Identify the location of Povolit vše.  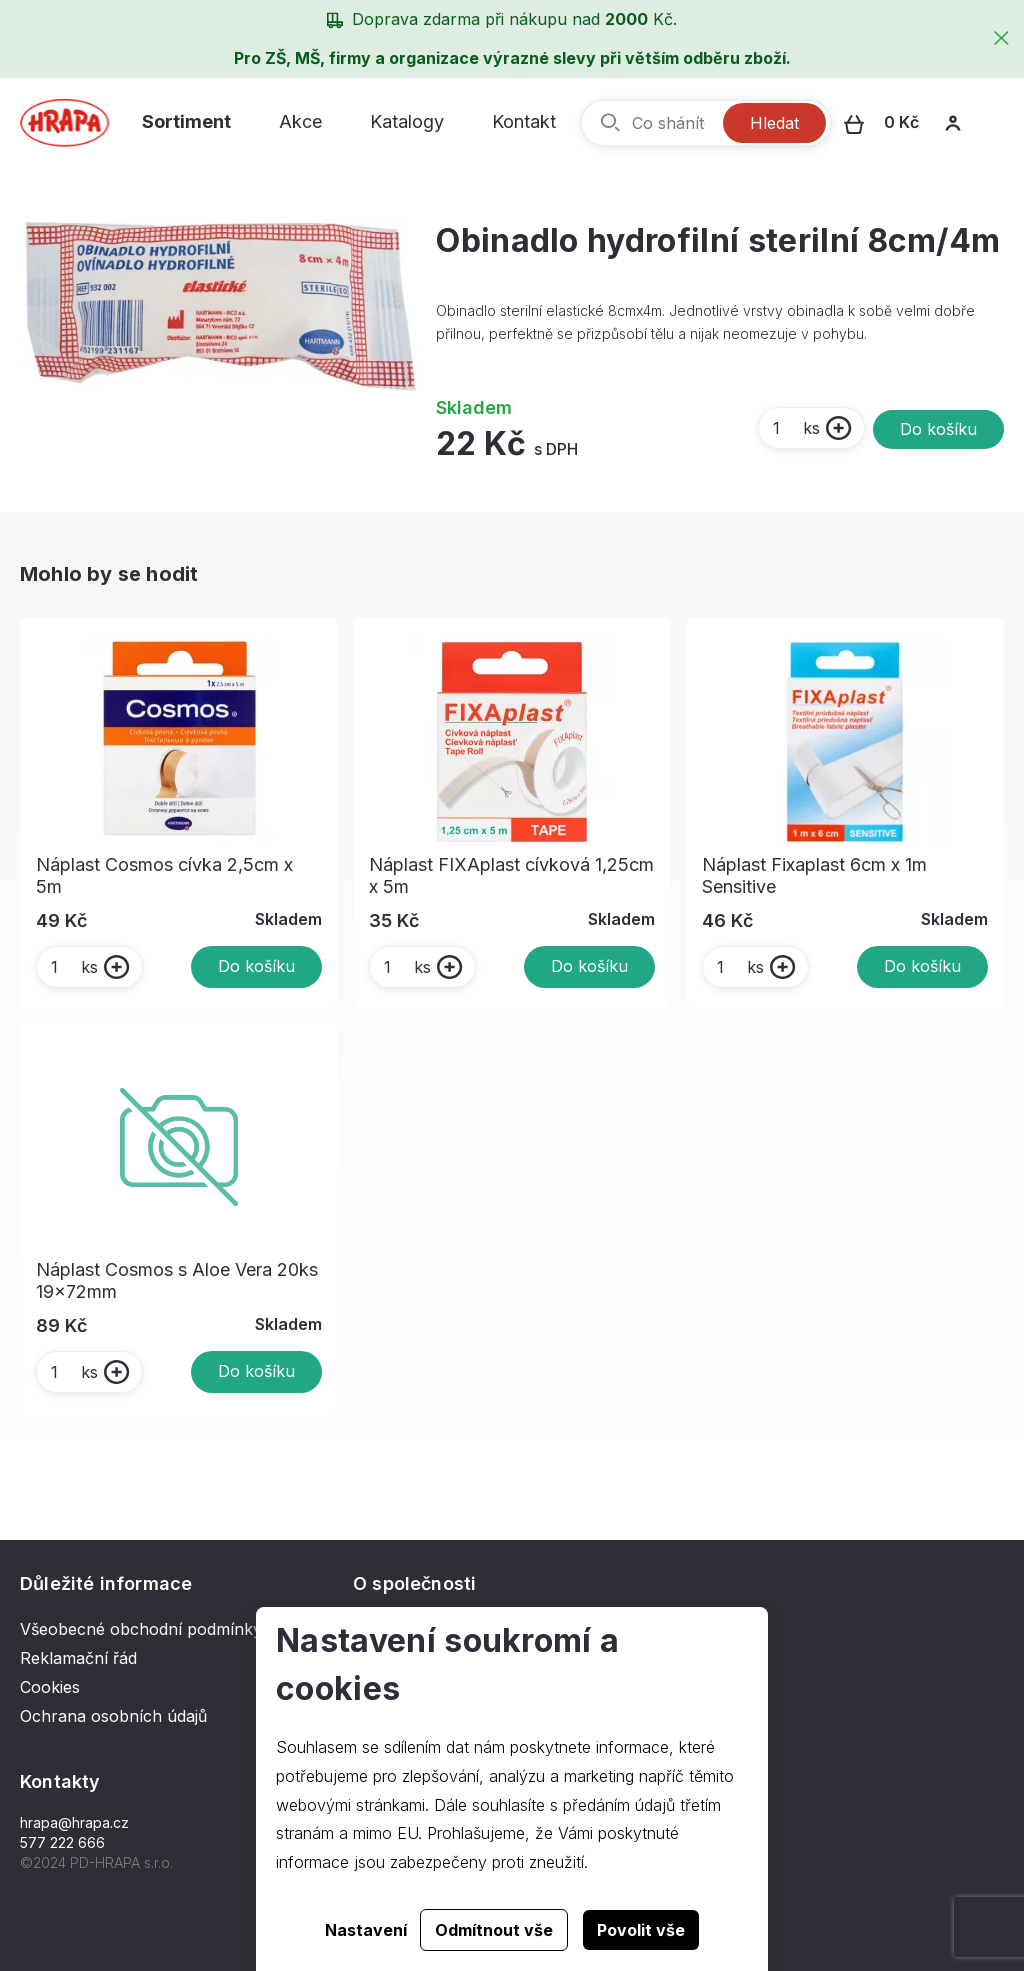
(641, 1930).